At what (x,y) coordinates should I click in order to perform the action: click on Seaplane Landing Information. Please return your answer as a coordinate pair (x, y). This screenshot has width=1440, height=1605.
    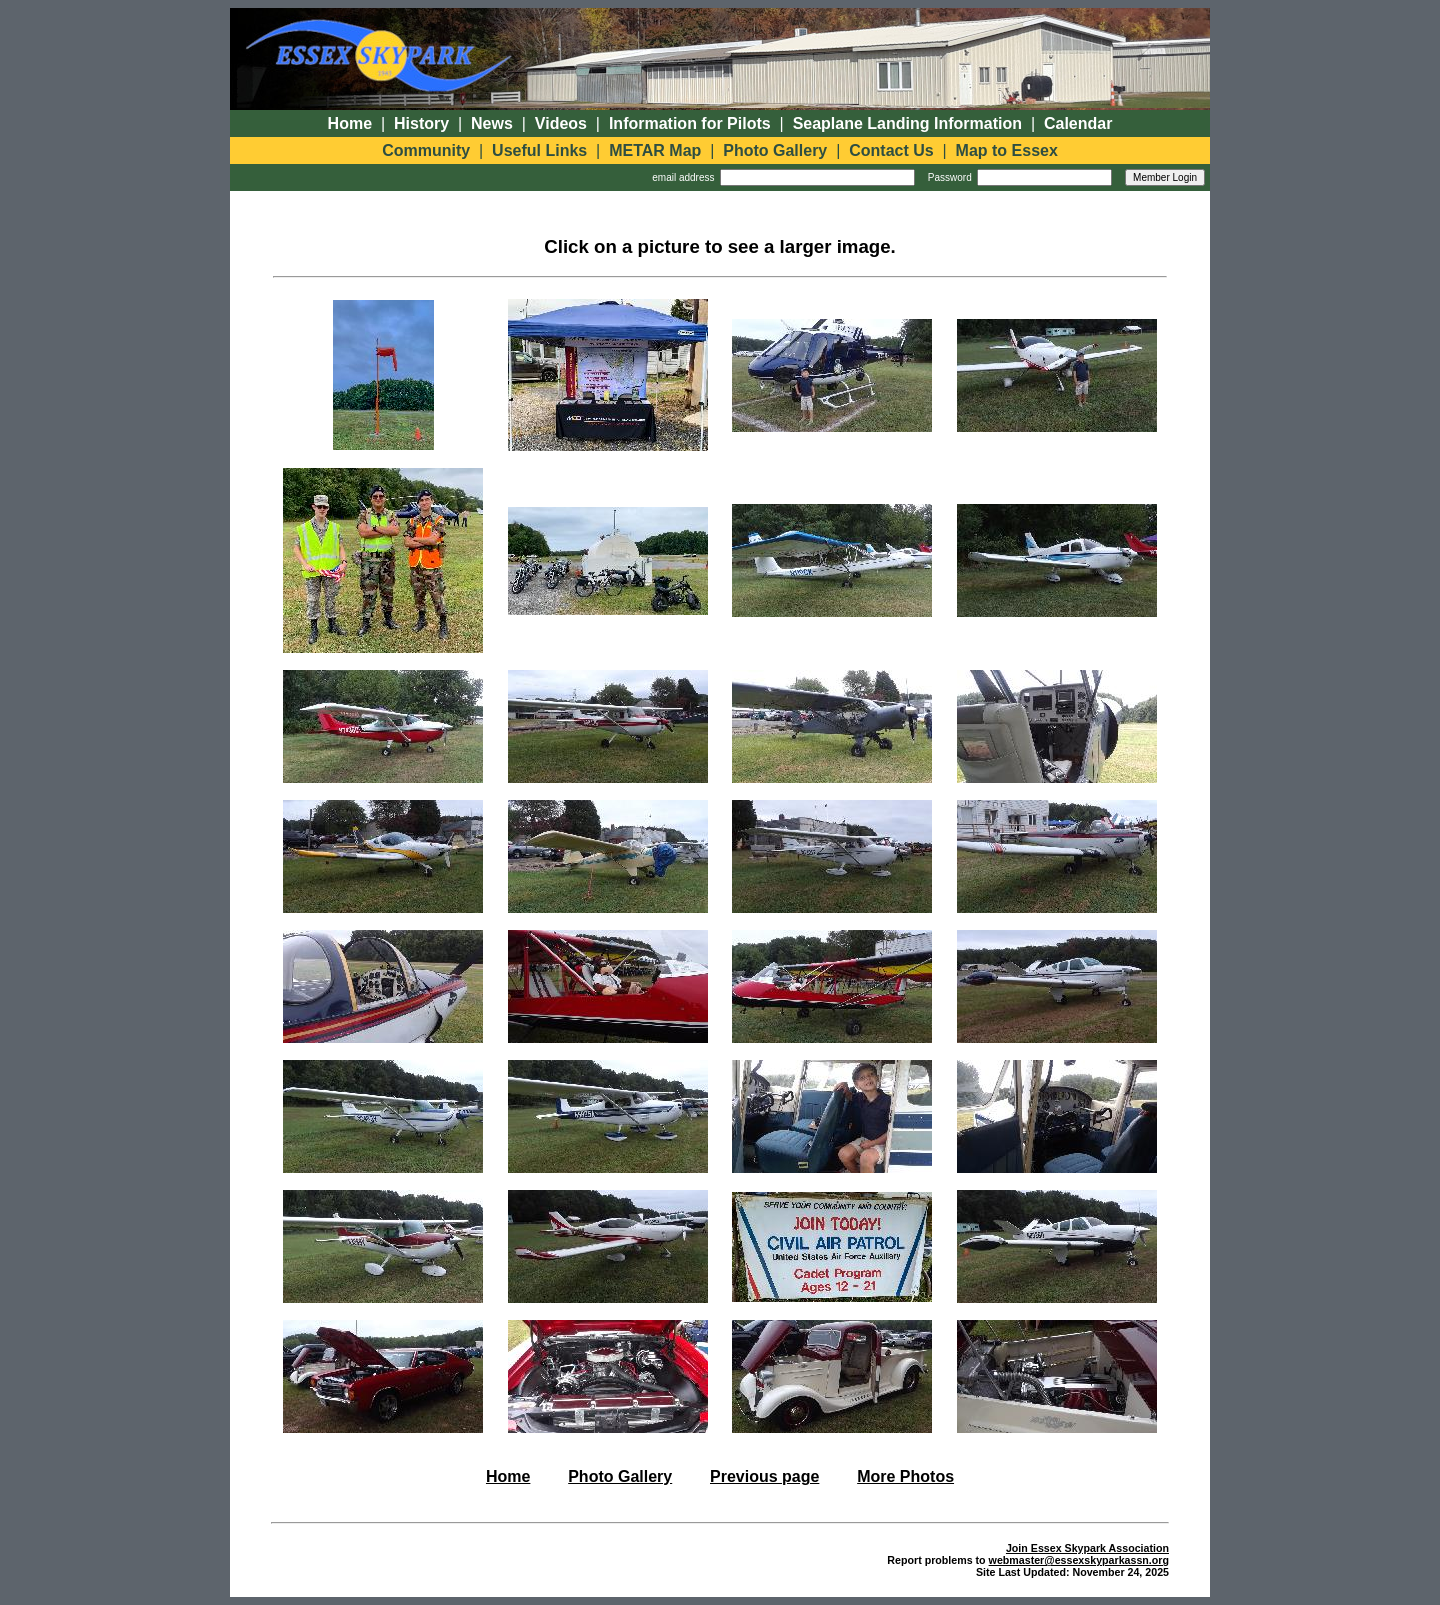
    Looking at the image, I should click on (907, 123).